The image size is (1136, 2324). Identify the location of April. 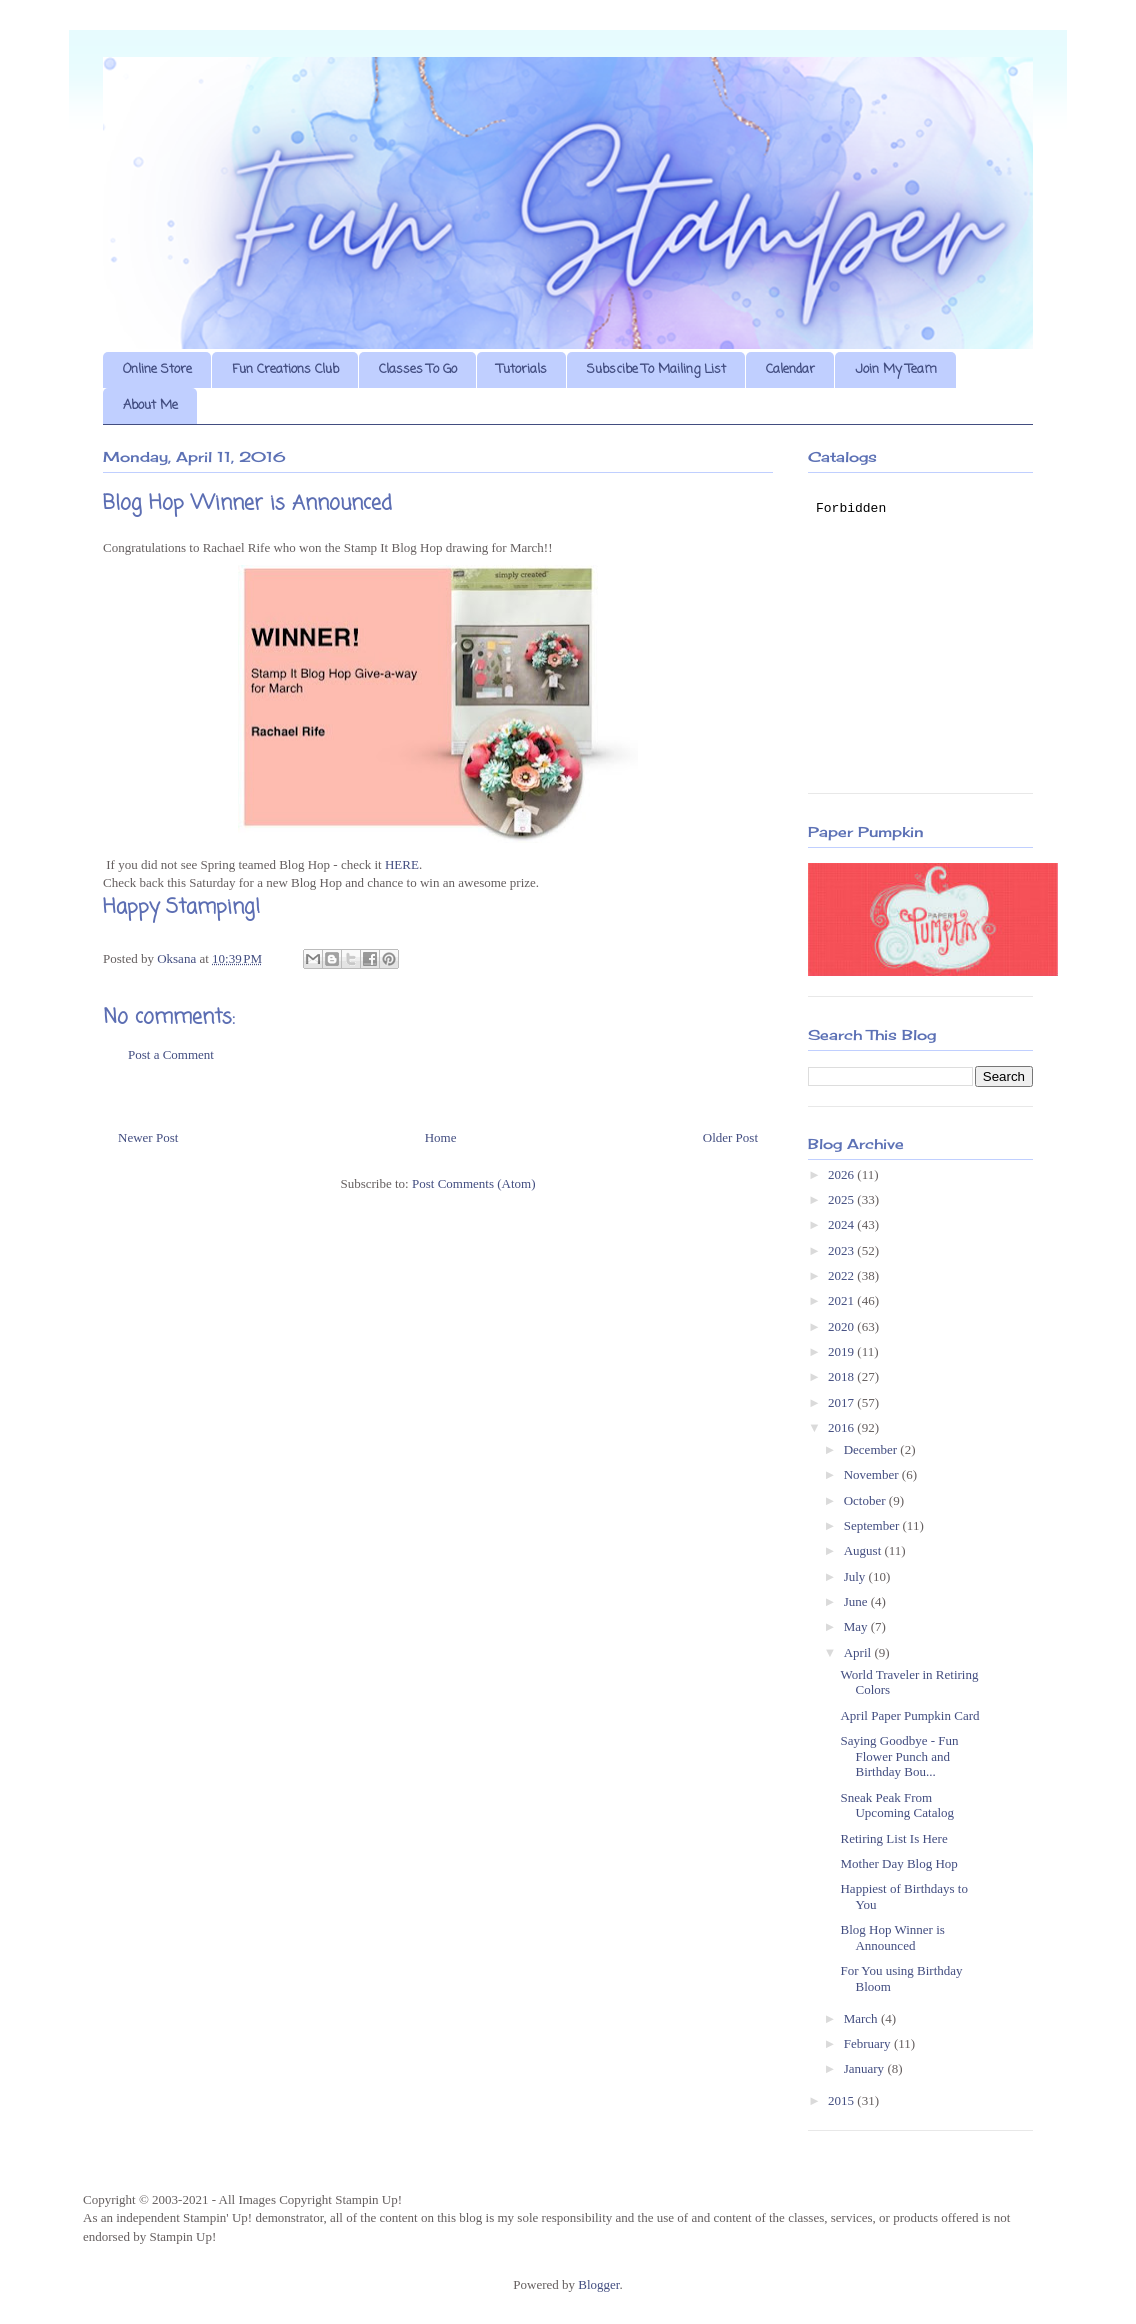
(859, 1652).